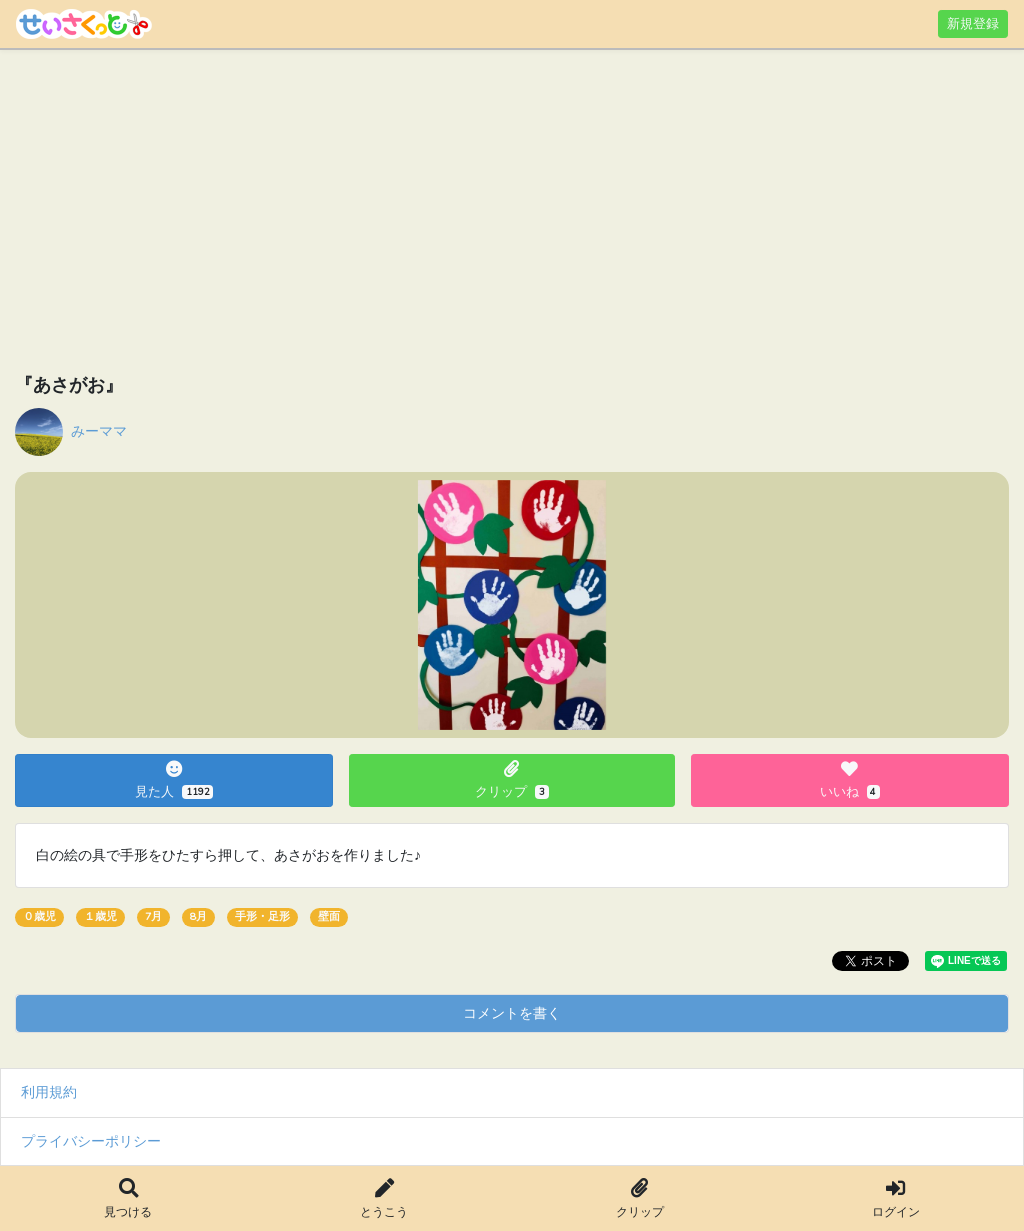  I want to click on 7月, so click(153, 916).